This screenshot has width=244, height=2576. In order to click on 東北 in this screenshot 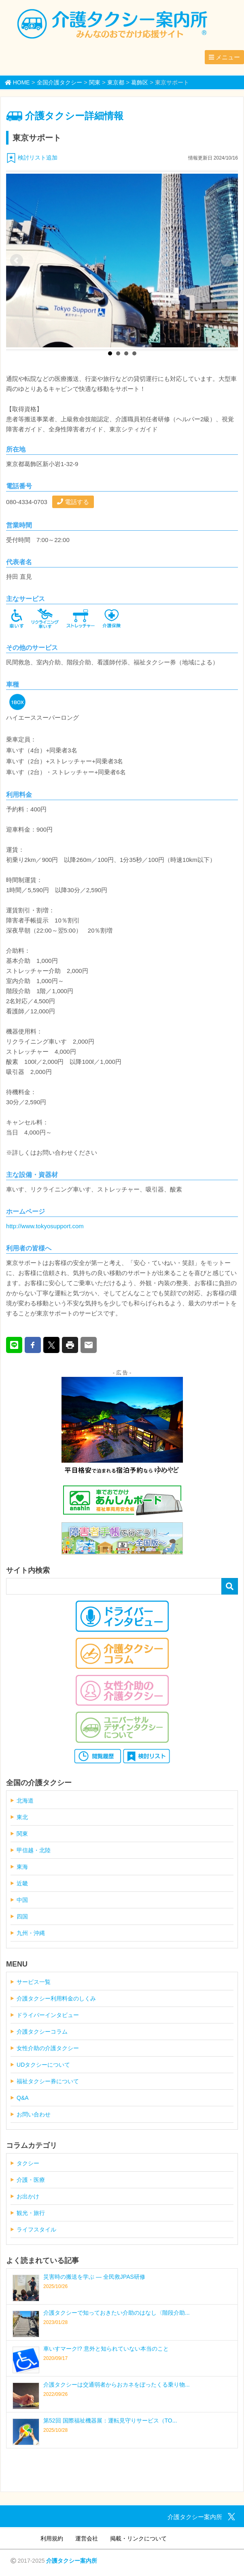, I will do `click(22, 1817)`.